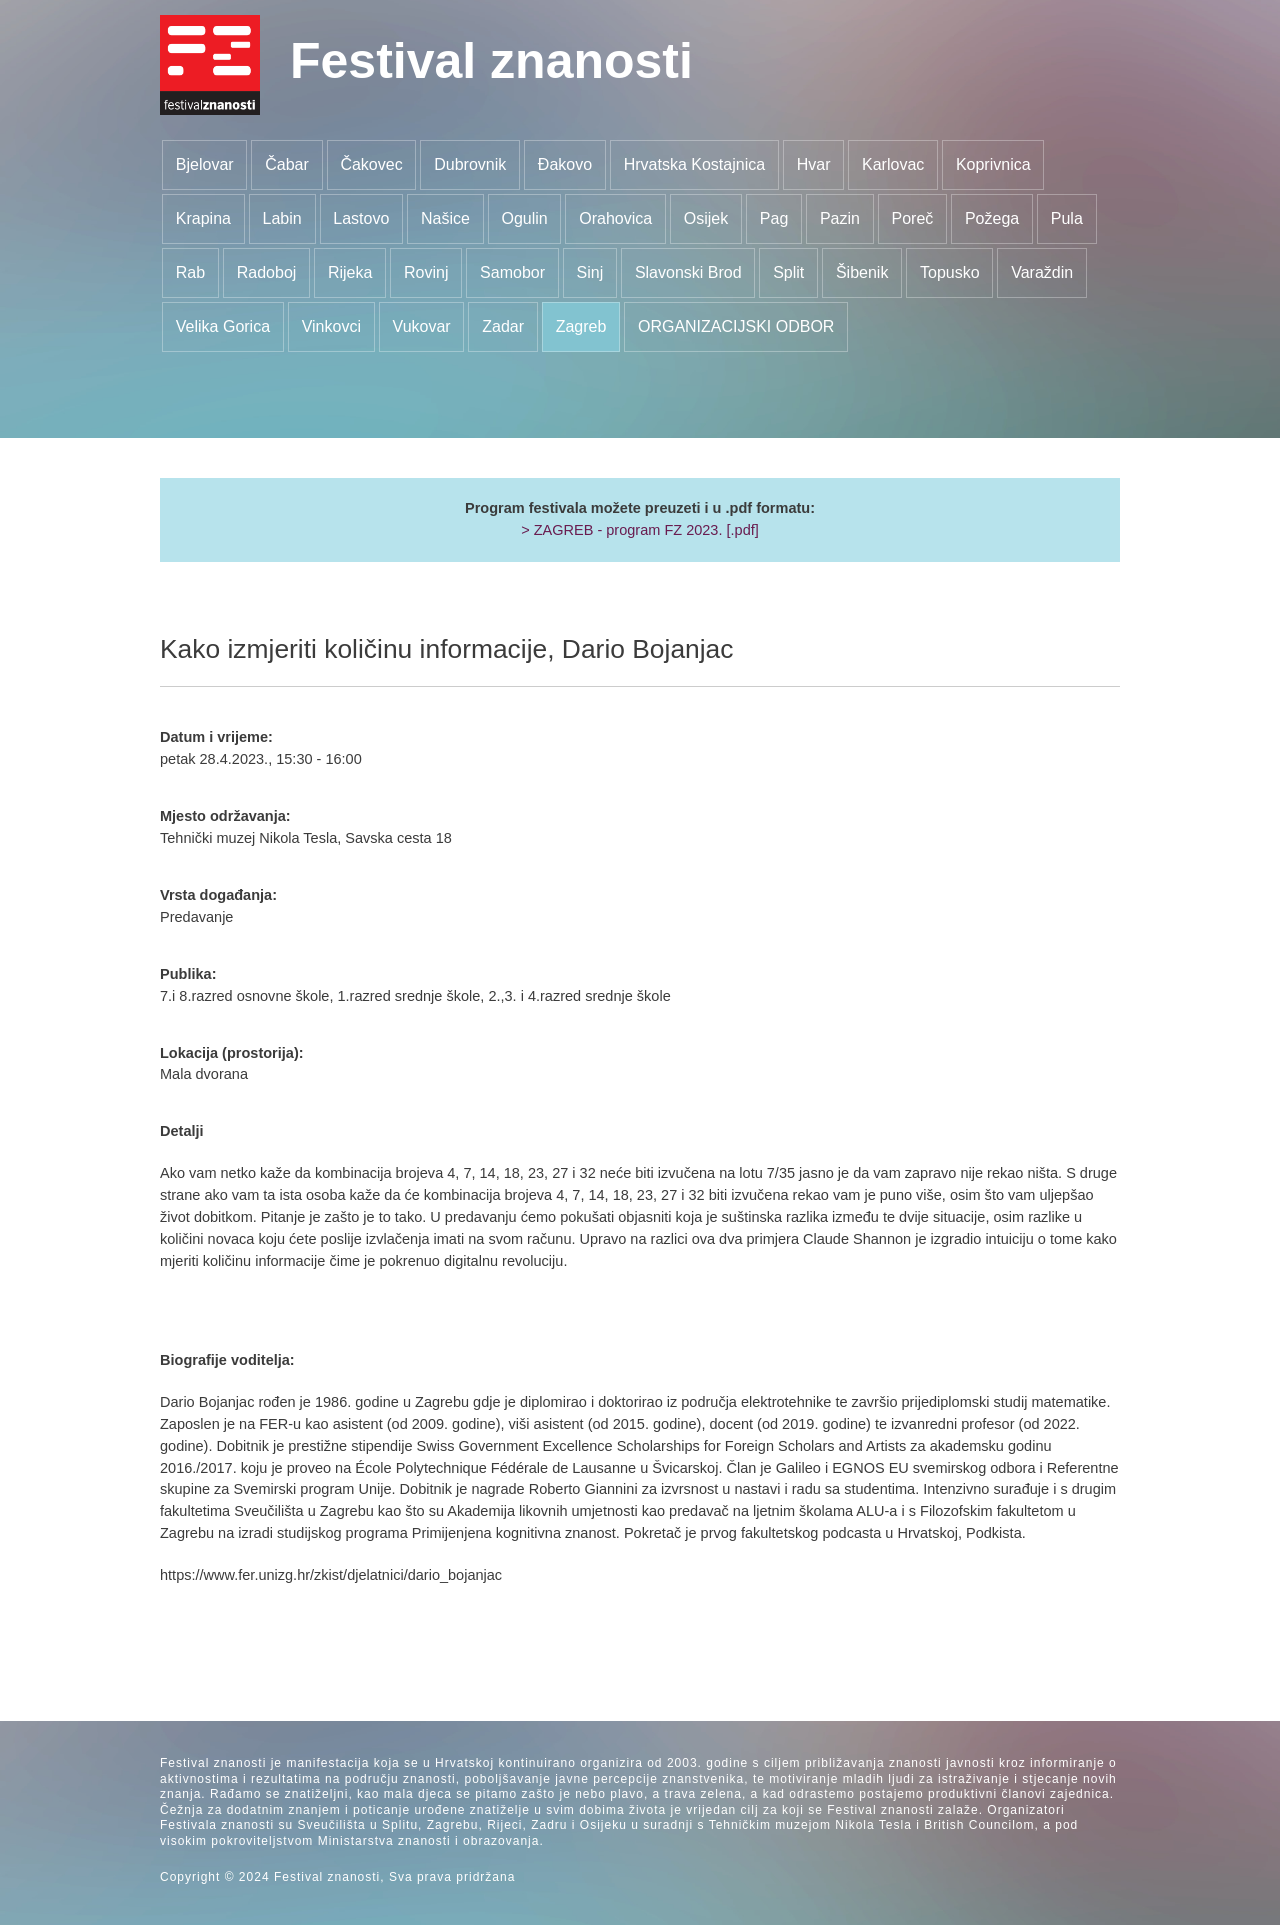 Image resolution: width=1280 pixels, height=1925 pixels. What do you see at coordinates (470, 164) in the screenshot?
I see `Dubrovnik` at bounding box center [470, 164].